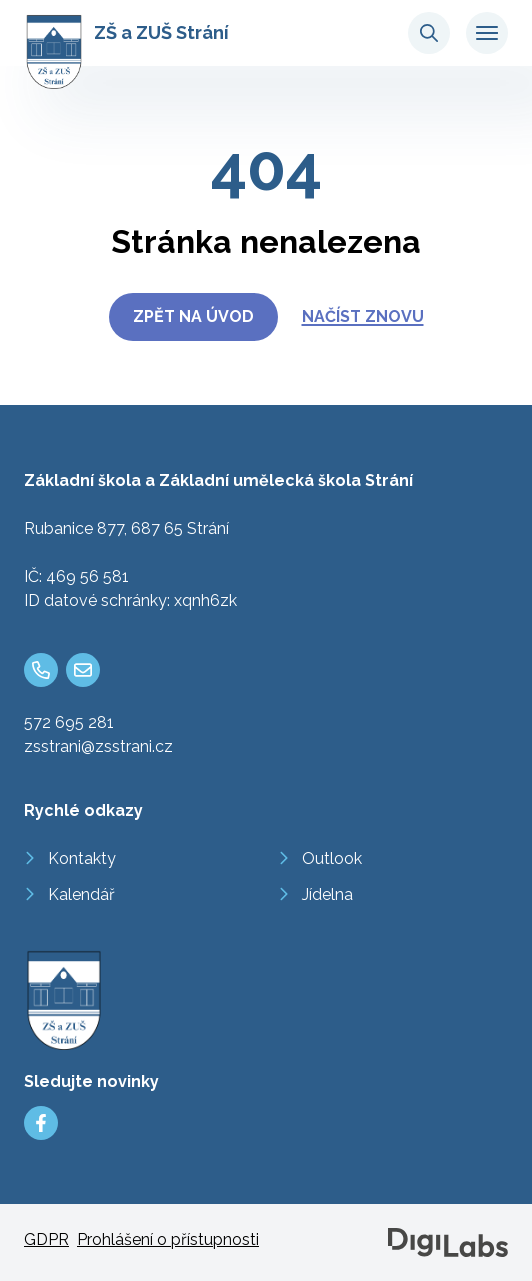 This screenshot has width=532, height=1281. Describe the element at coordinates (82, 858) in the screenshot. I see `Kontakty` at that location.